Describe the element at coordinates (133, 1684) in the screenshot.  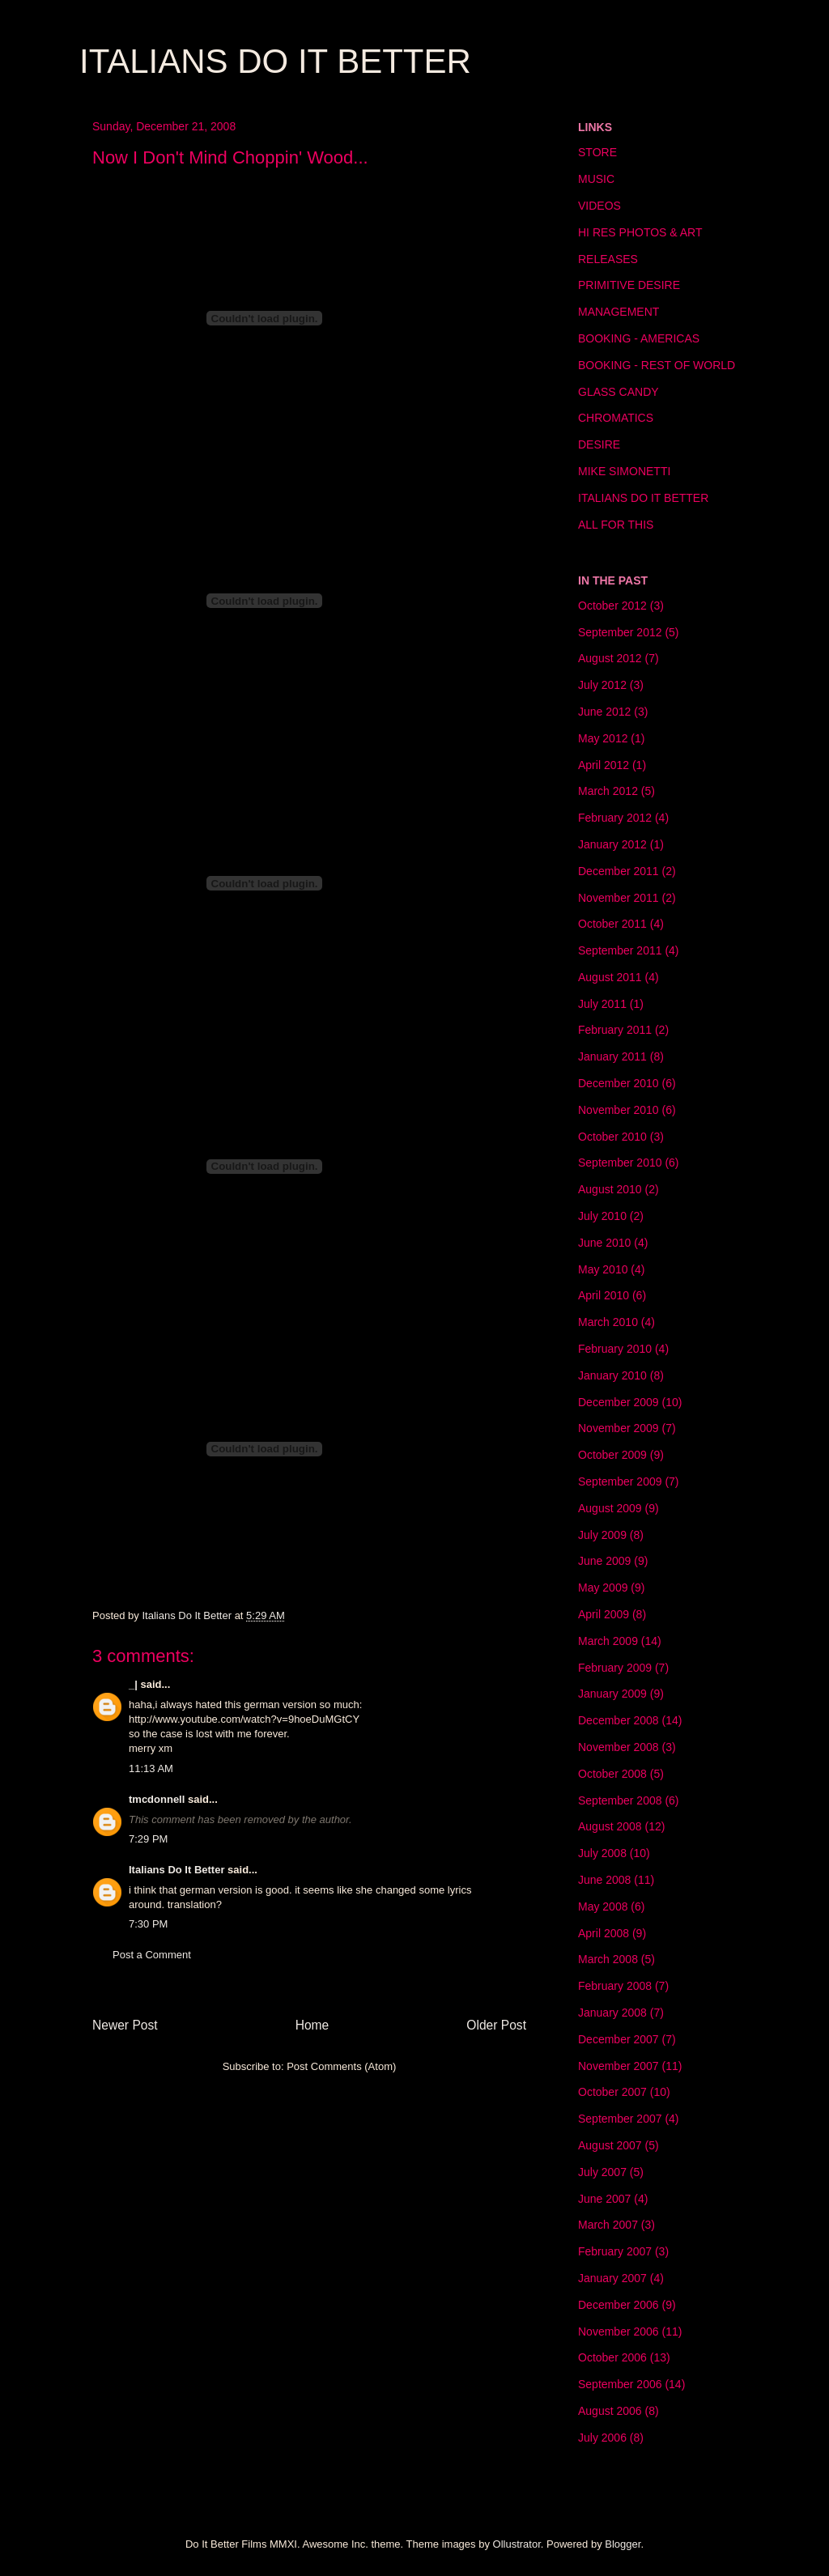
I see `_|` at that location.